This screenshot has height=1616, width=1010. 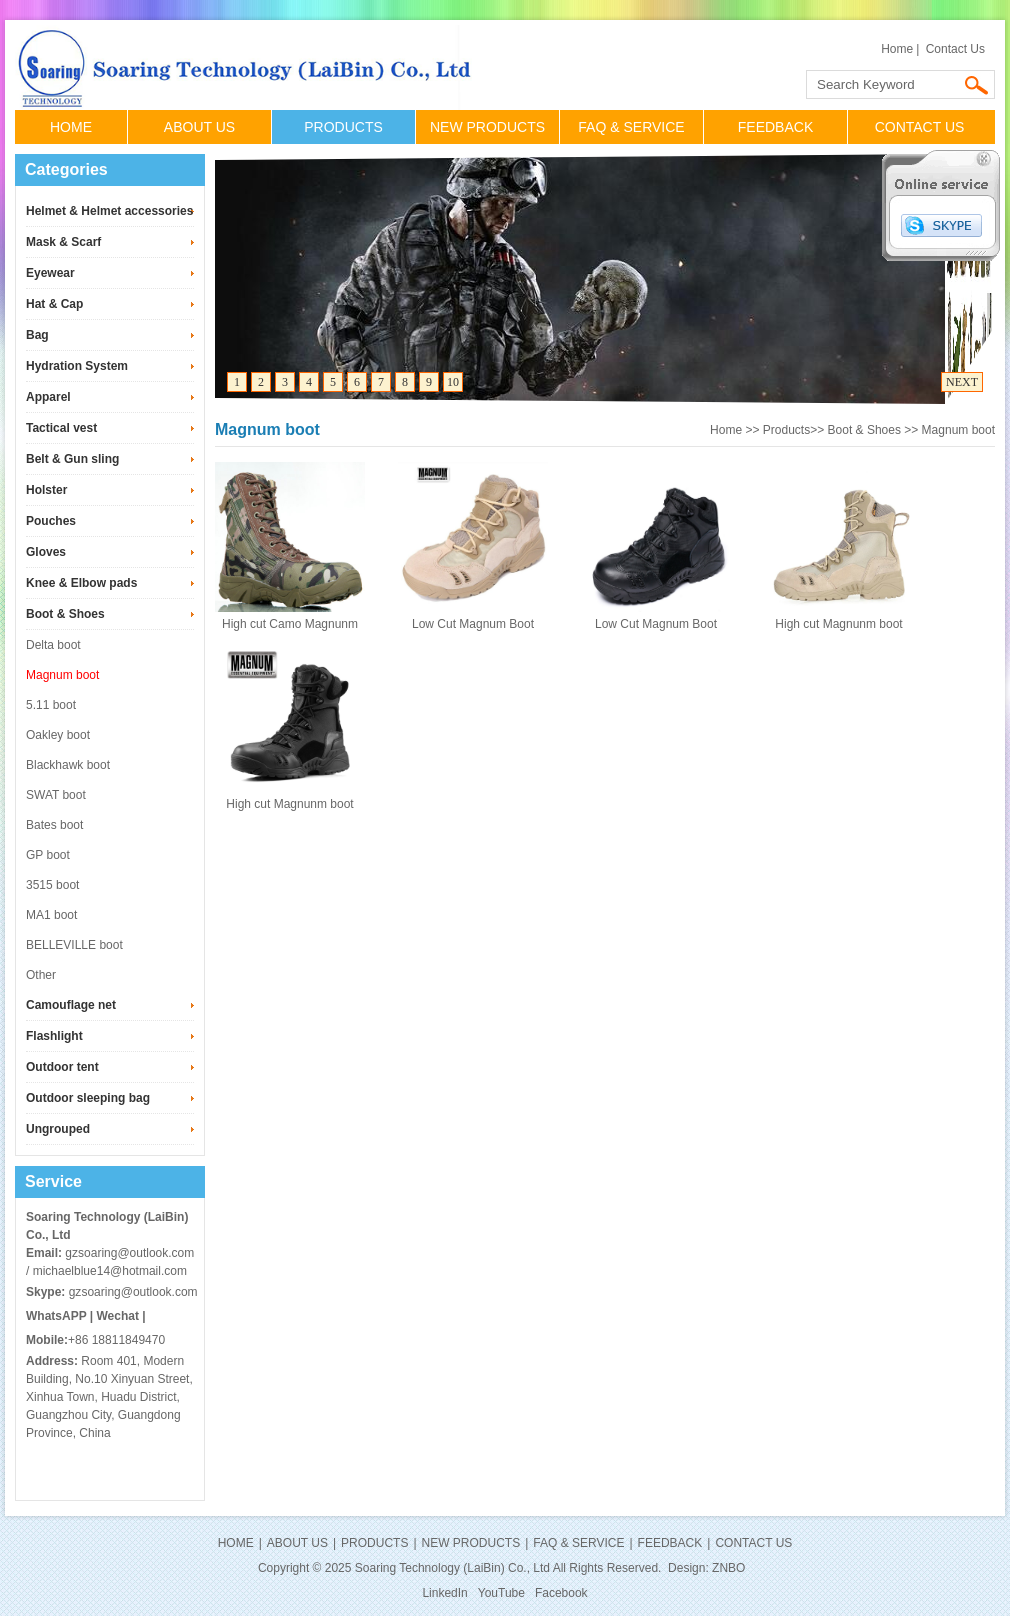 I want to click on Magnum boot, so click(x=62, y=675).